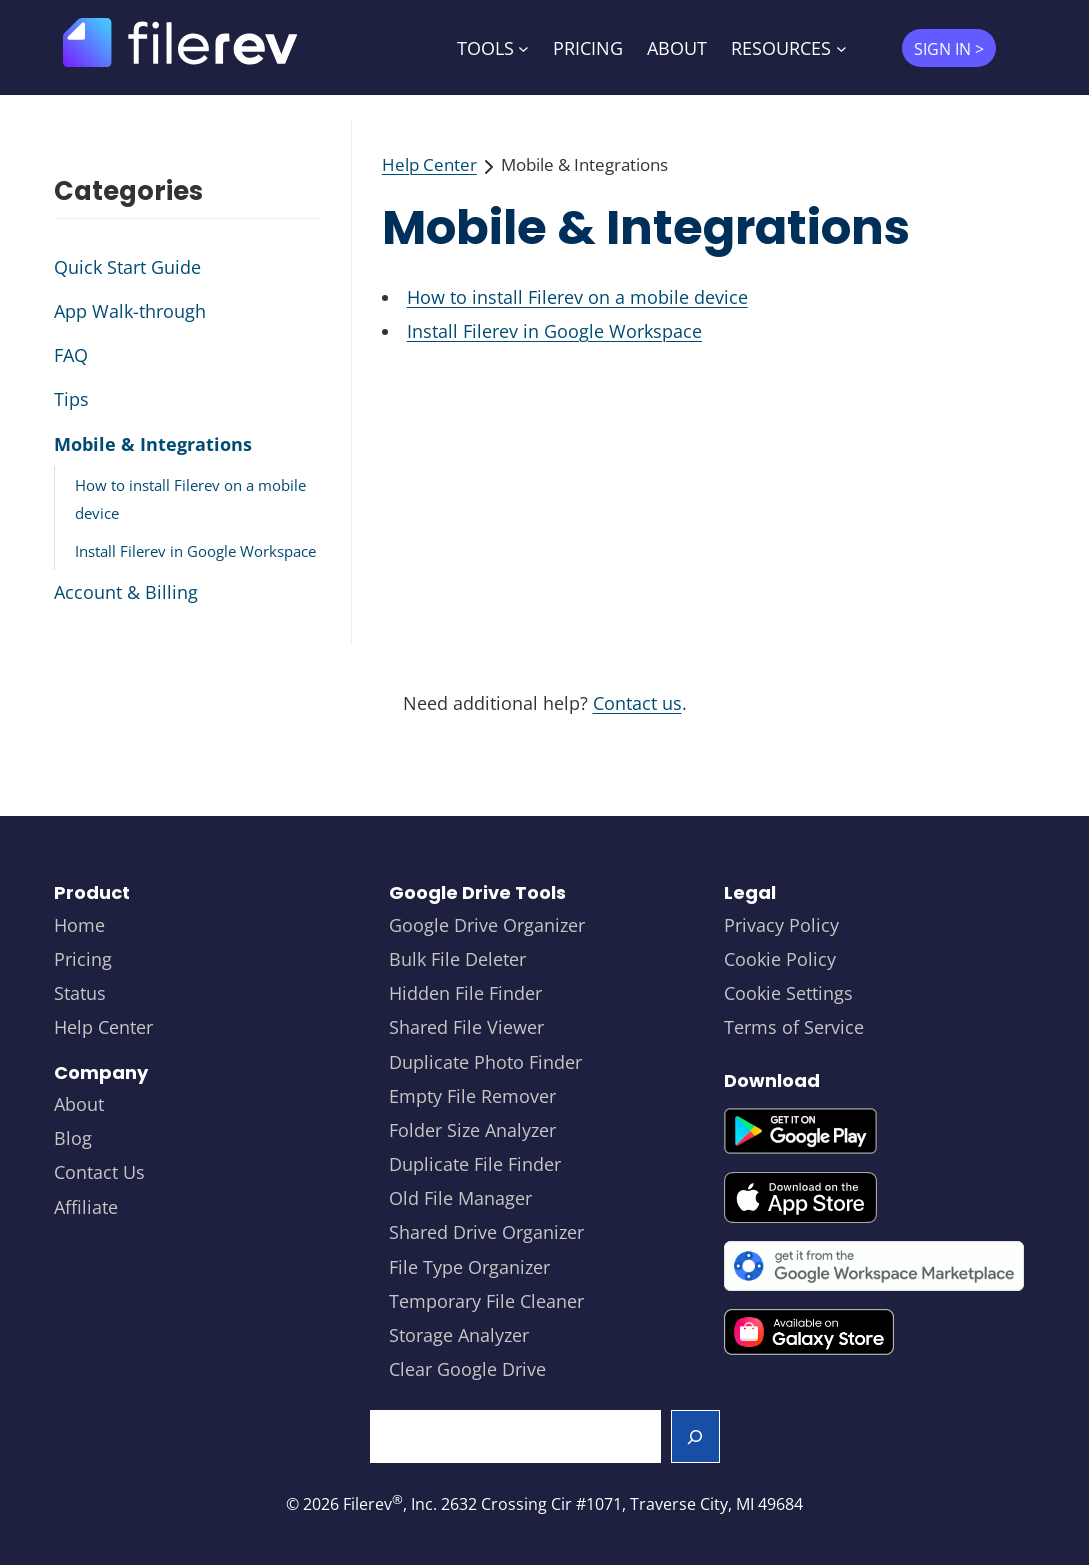 The width and height of the screenshot is (1089, 1565). I want to click on Old File Manager, so click(460, 1198).